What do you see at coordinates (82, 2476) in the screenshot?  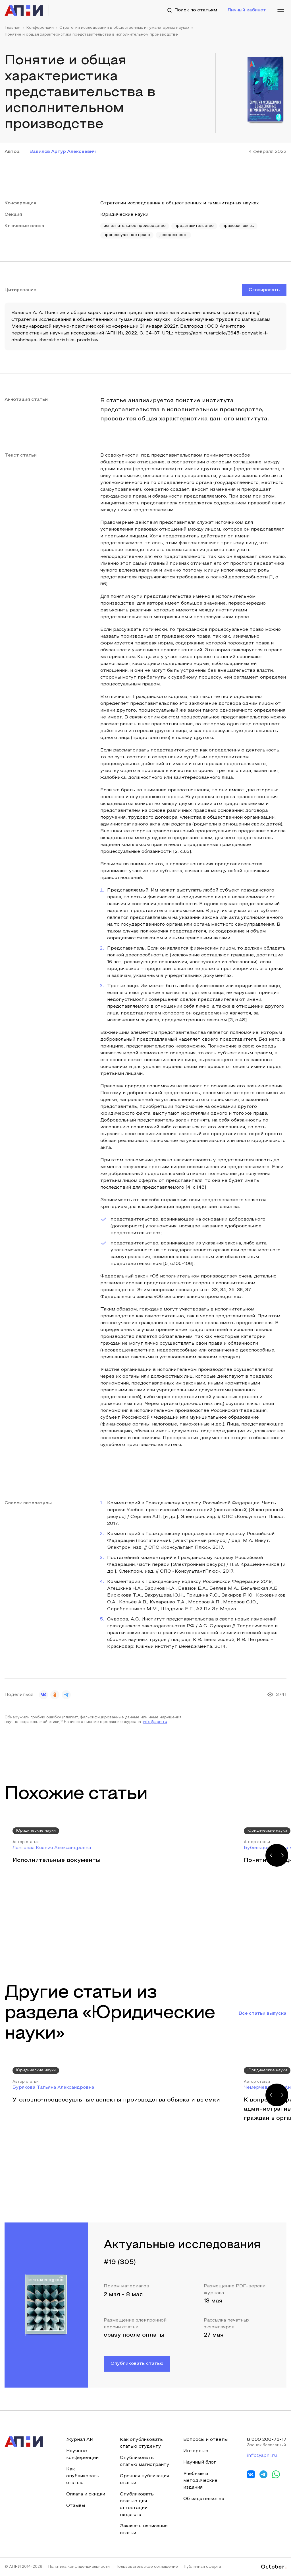 I see `Как опубликовать статью` at bounding box center [82, 2476].